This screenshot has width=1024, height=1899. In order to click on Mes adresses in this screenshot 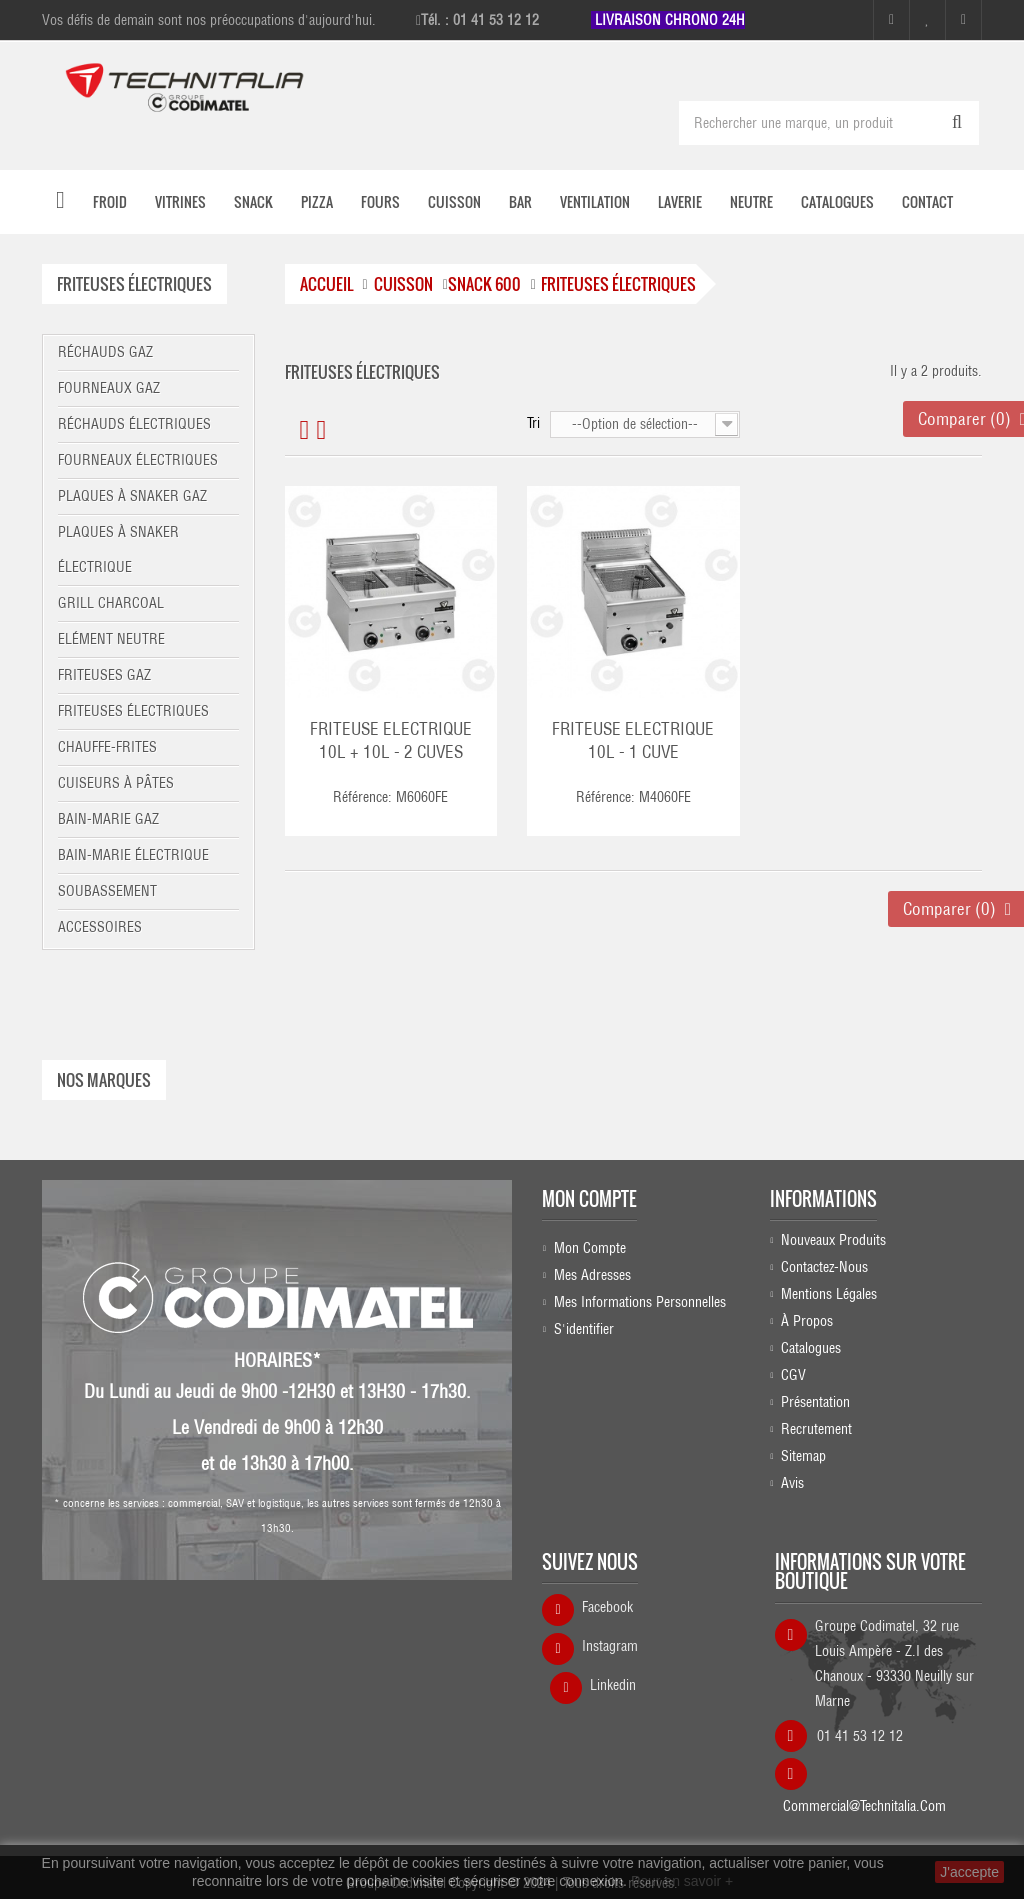, I will do `click(592, 1272)`.